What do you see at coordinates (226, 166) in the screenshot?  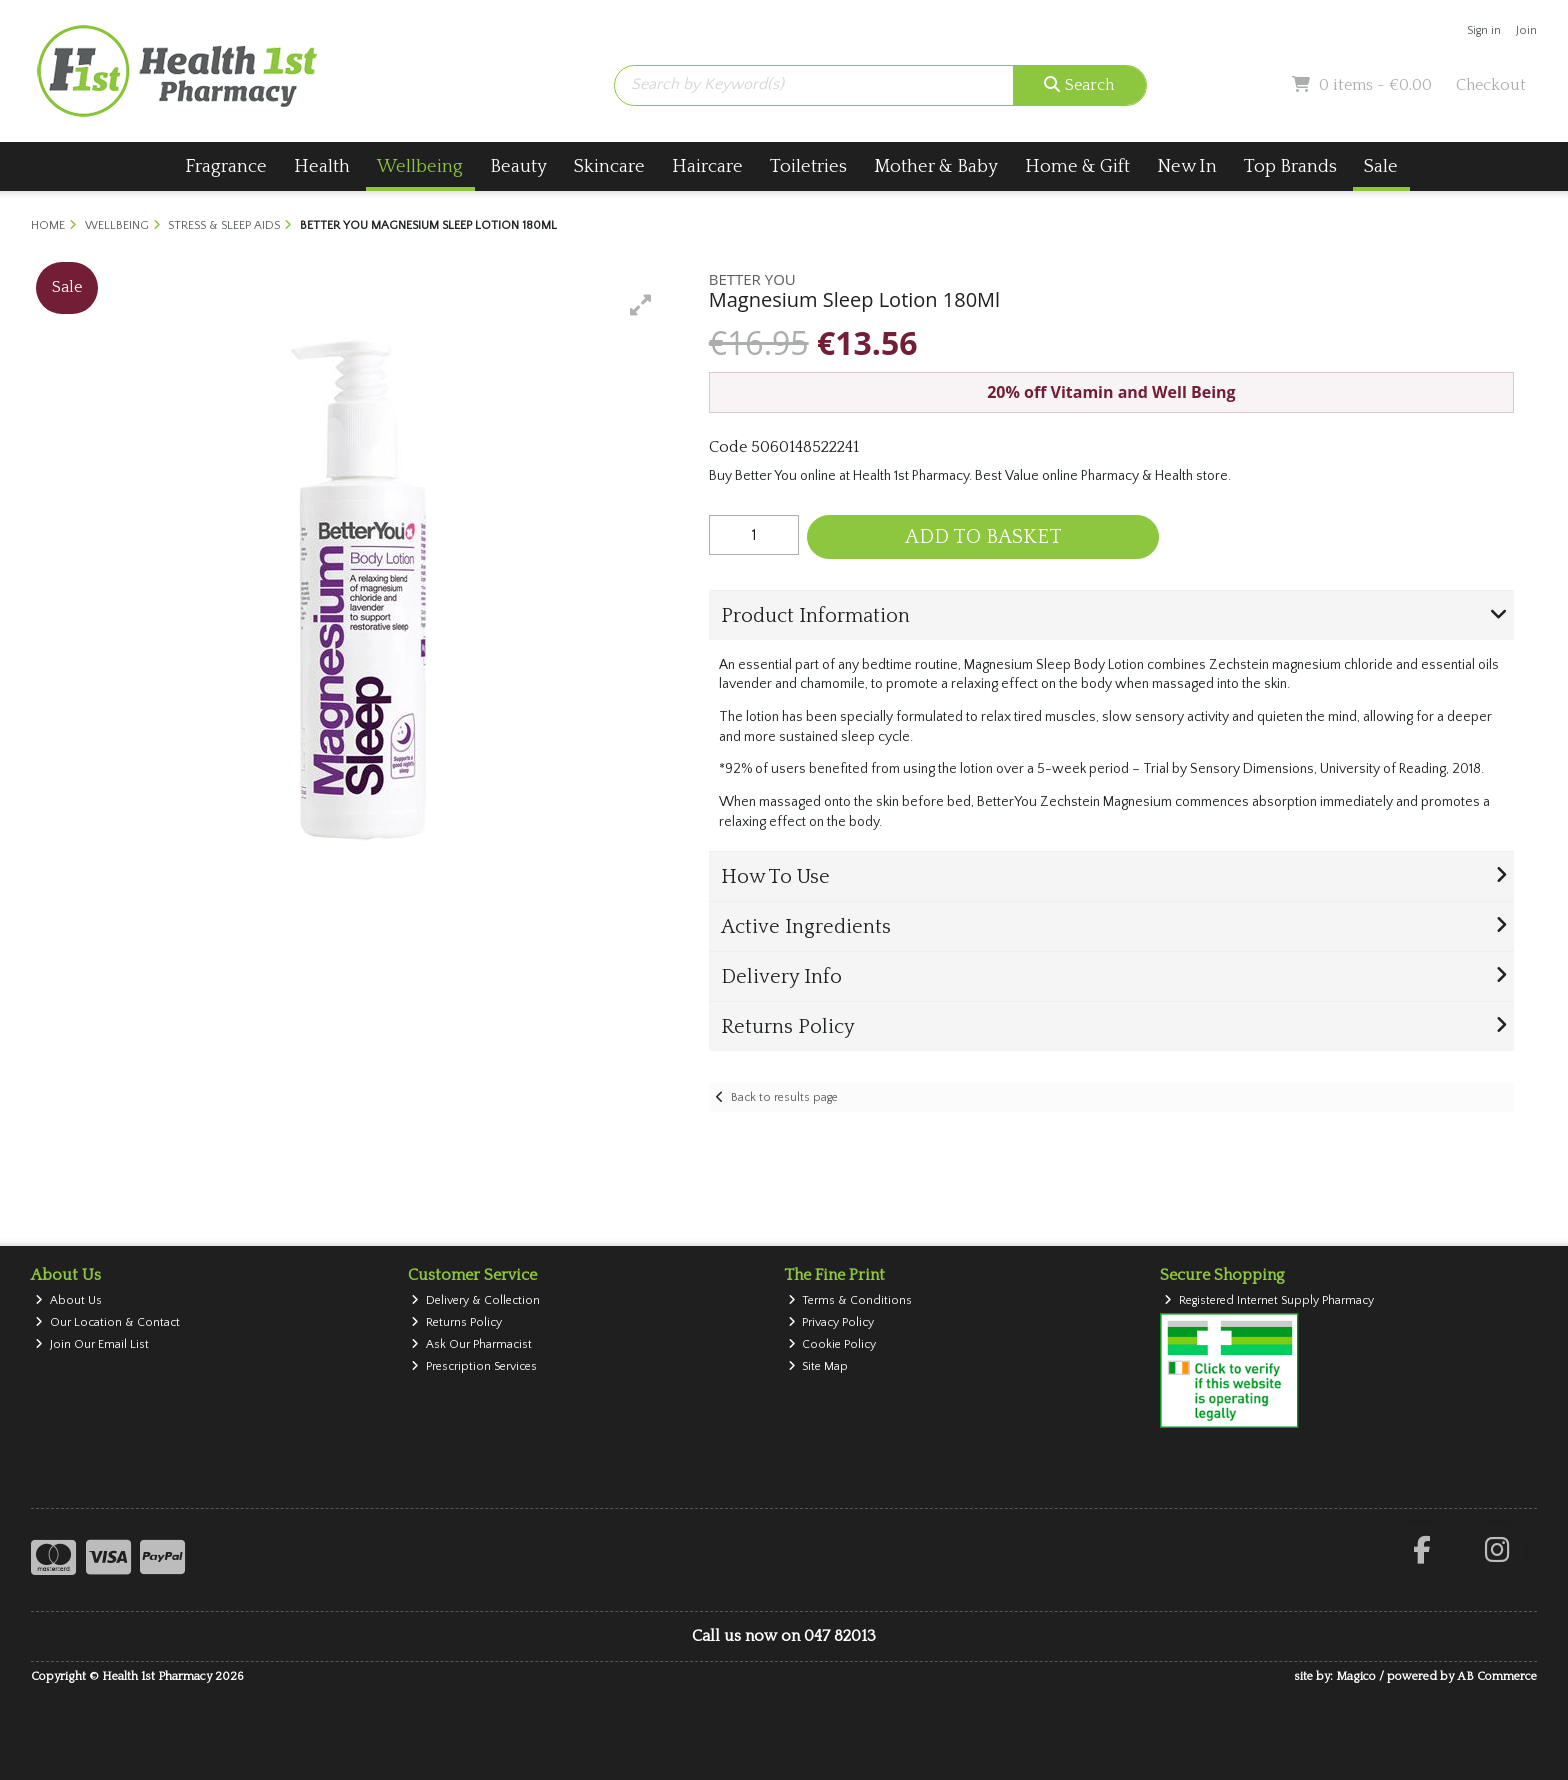 I see `Fragrance` at bounding box center [226, 166].